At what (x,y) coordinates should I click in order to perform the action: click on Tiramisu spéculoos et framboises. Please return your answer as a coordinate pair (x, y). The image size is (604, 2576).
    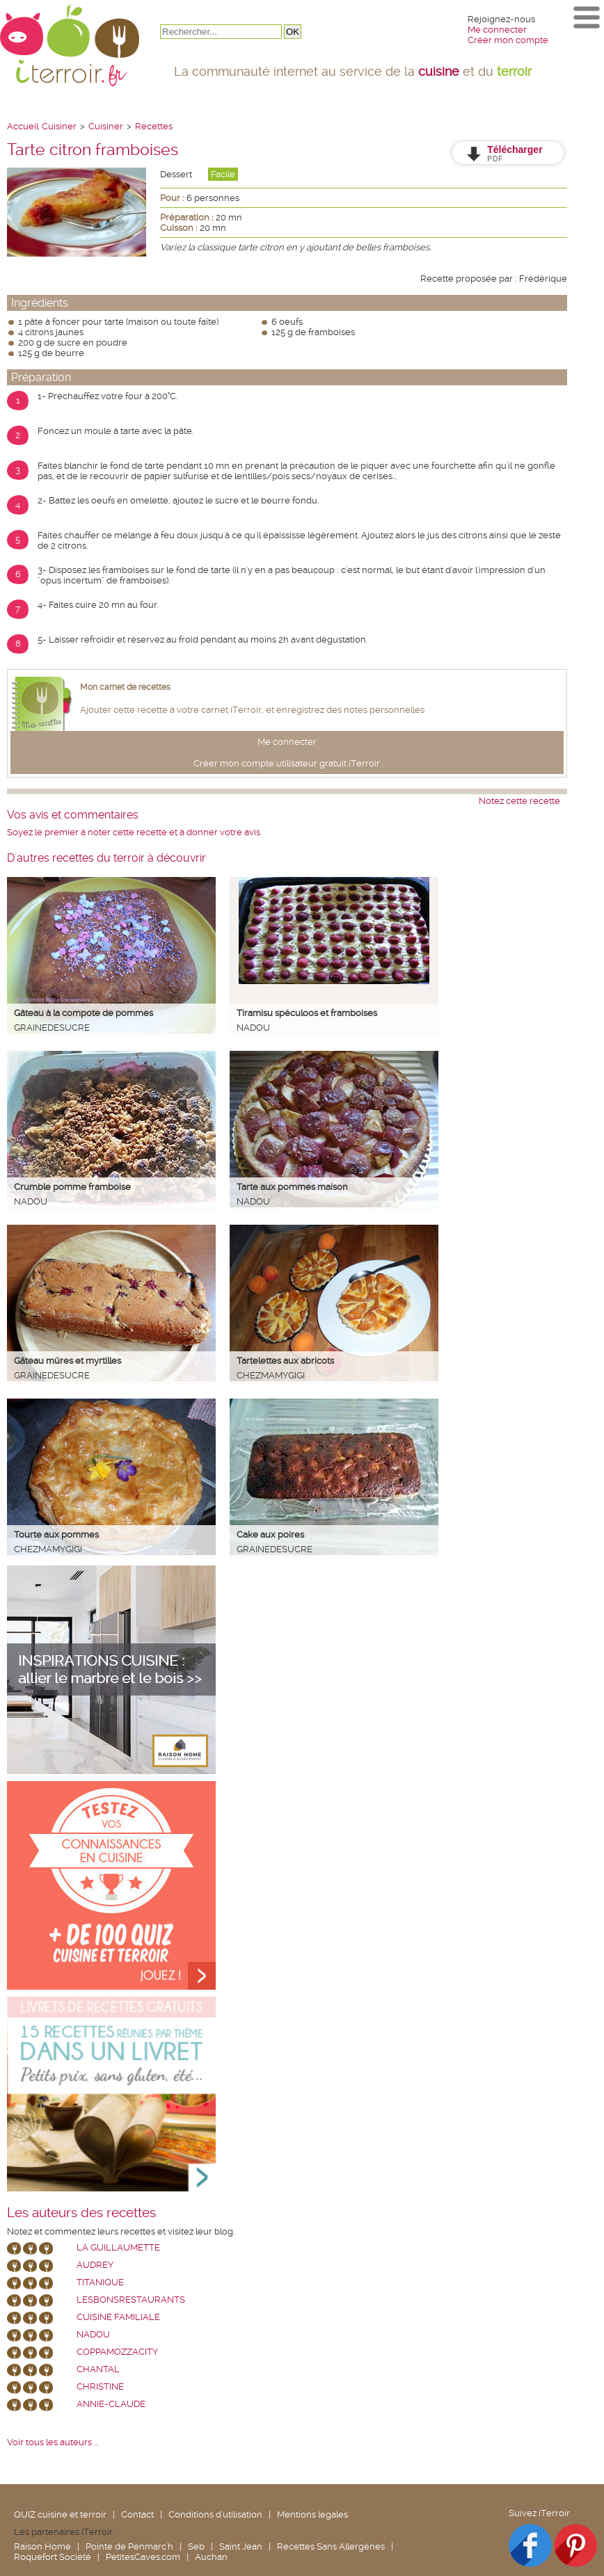
    Looking at the image, I should click on (307, 1013).